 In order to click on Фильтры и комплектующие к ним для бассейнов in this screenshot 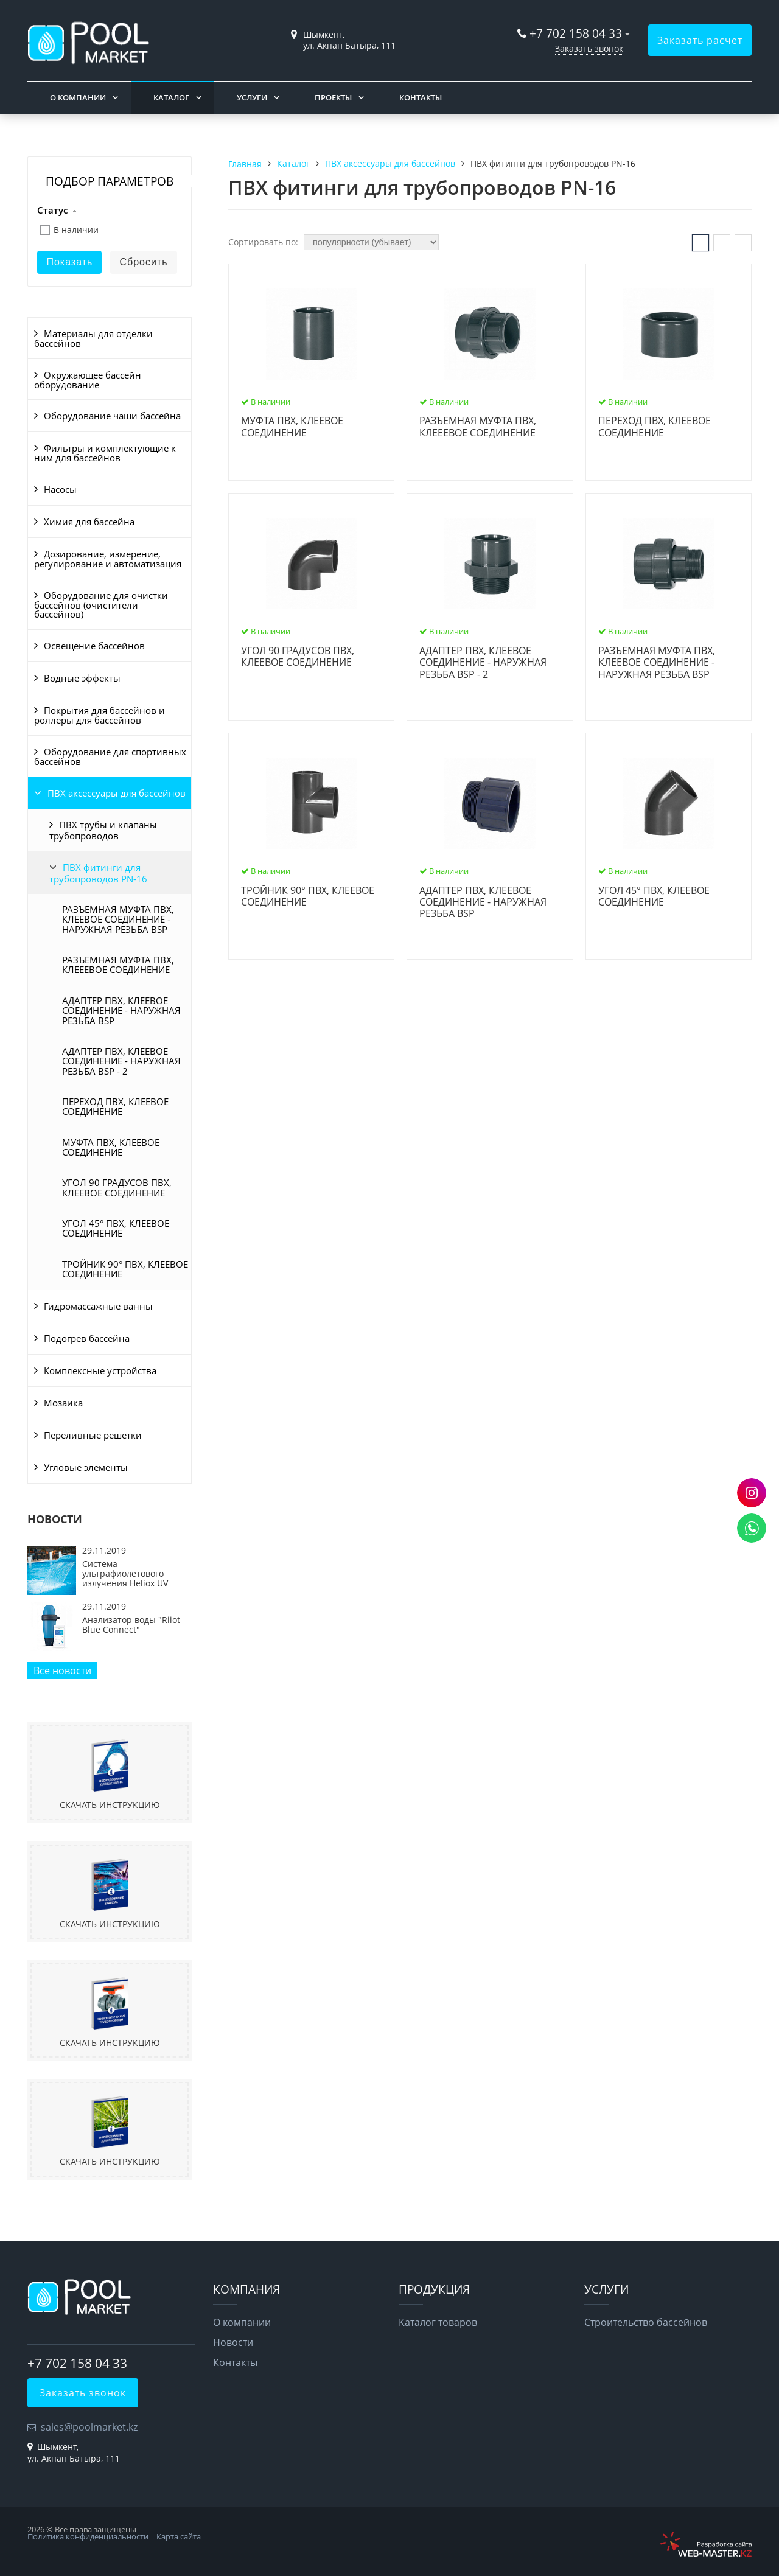, I will do `click(105, 453)`.